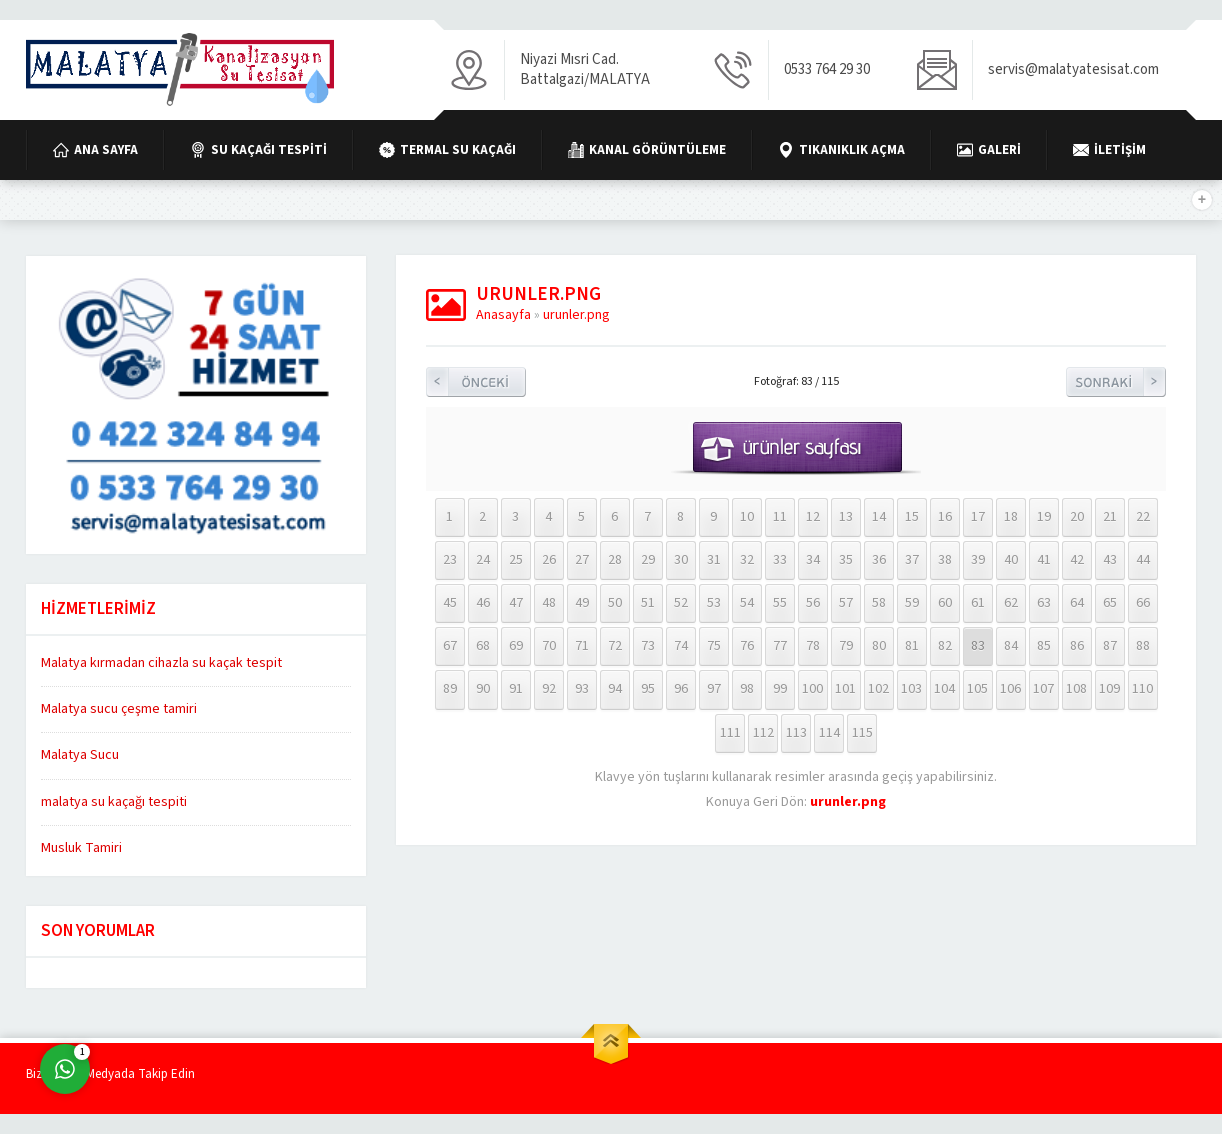 The width and height of the screenshot is (1222, 1134). What do you see at coordinates (714, 603) in the screenshot?
I see `53` at bounding box center [714, 603].